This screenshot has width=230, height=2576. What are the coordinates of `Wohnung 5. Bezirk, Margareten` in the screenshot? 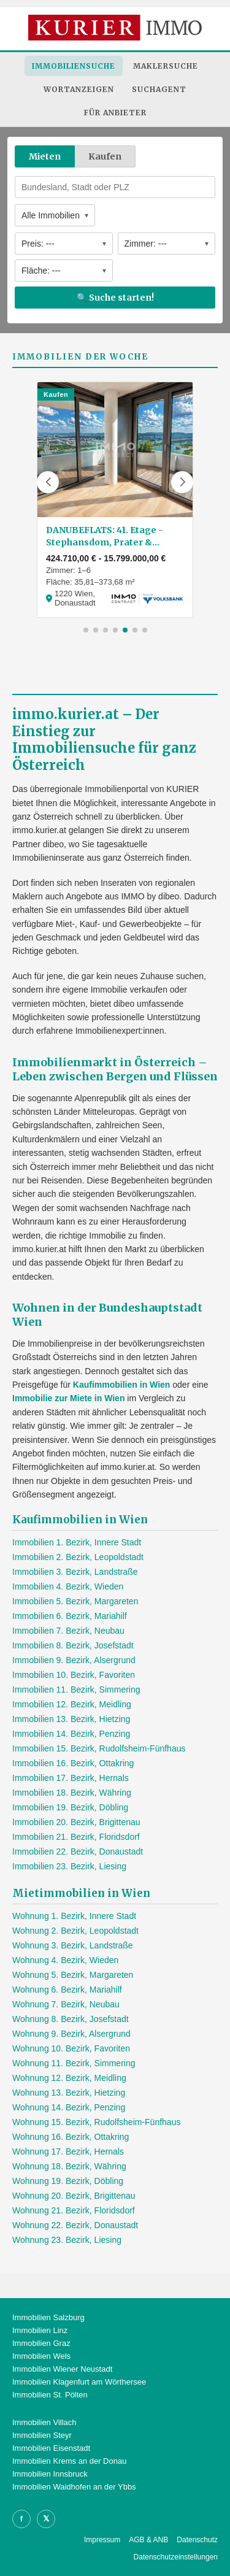 It's located at (72, 1975).